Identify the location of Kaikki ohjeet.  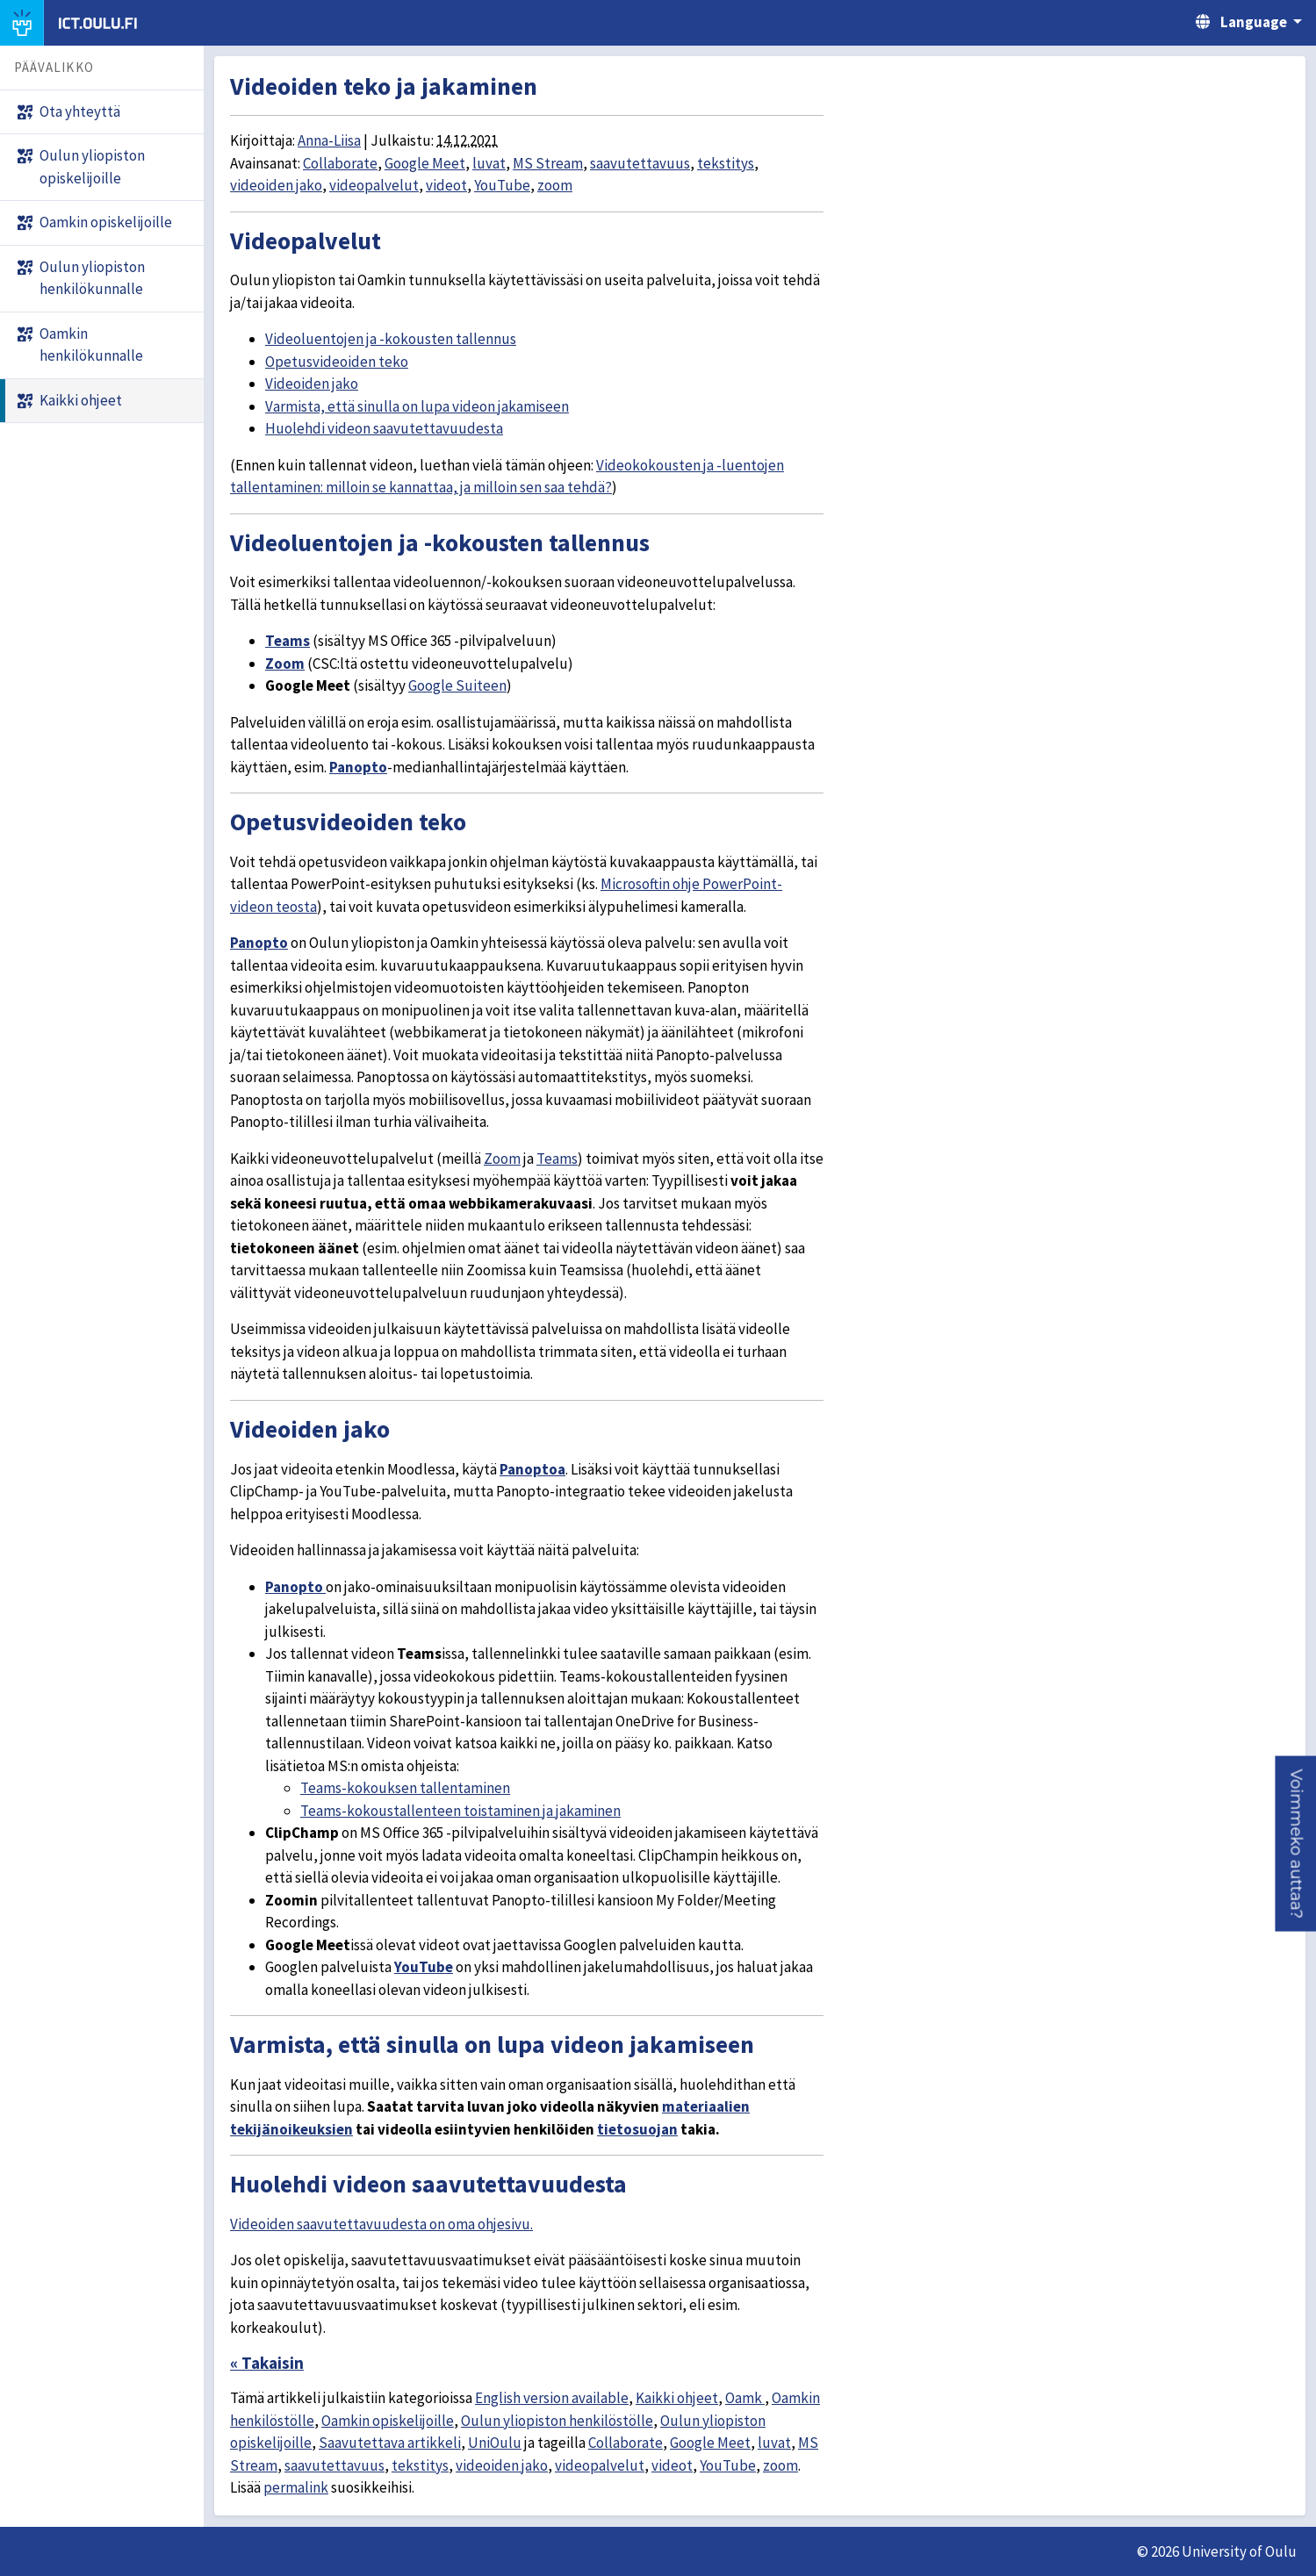
(677, 2397).